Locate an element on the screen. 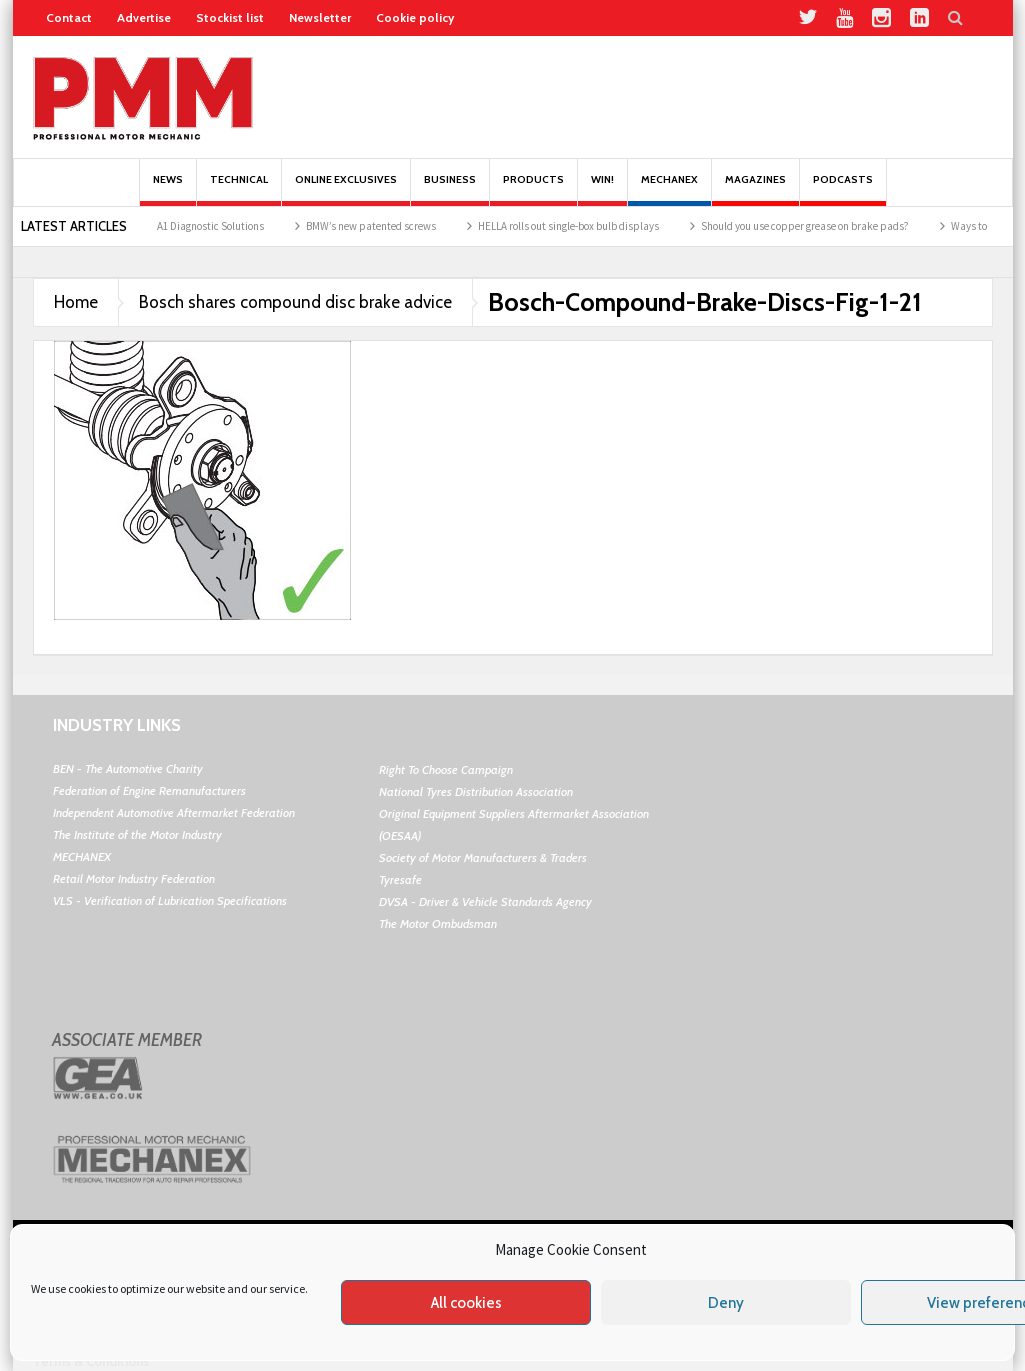 This screenshot has width=1025, height=1371. DVSA - Driver & Vehicle Standards Agency is located at coordinates (485, 901).